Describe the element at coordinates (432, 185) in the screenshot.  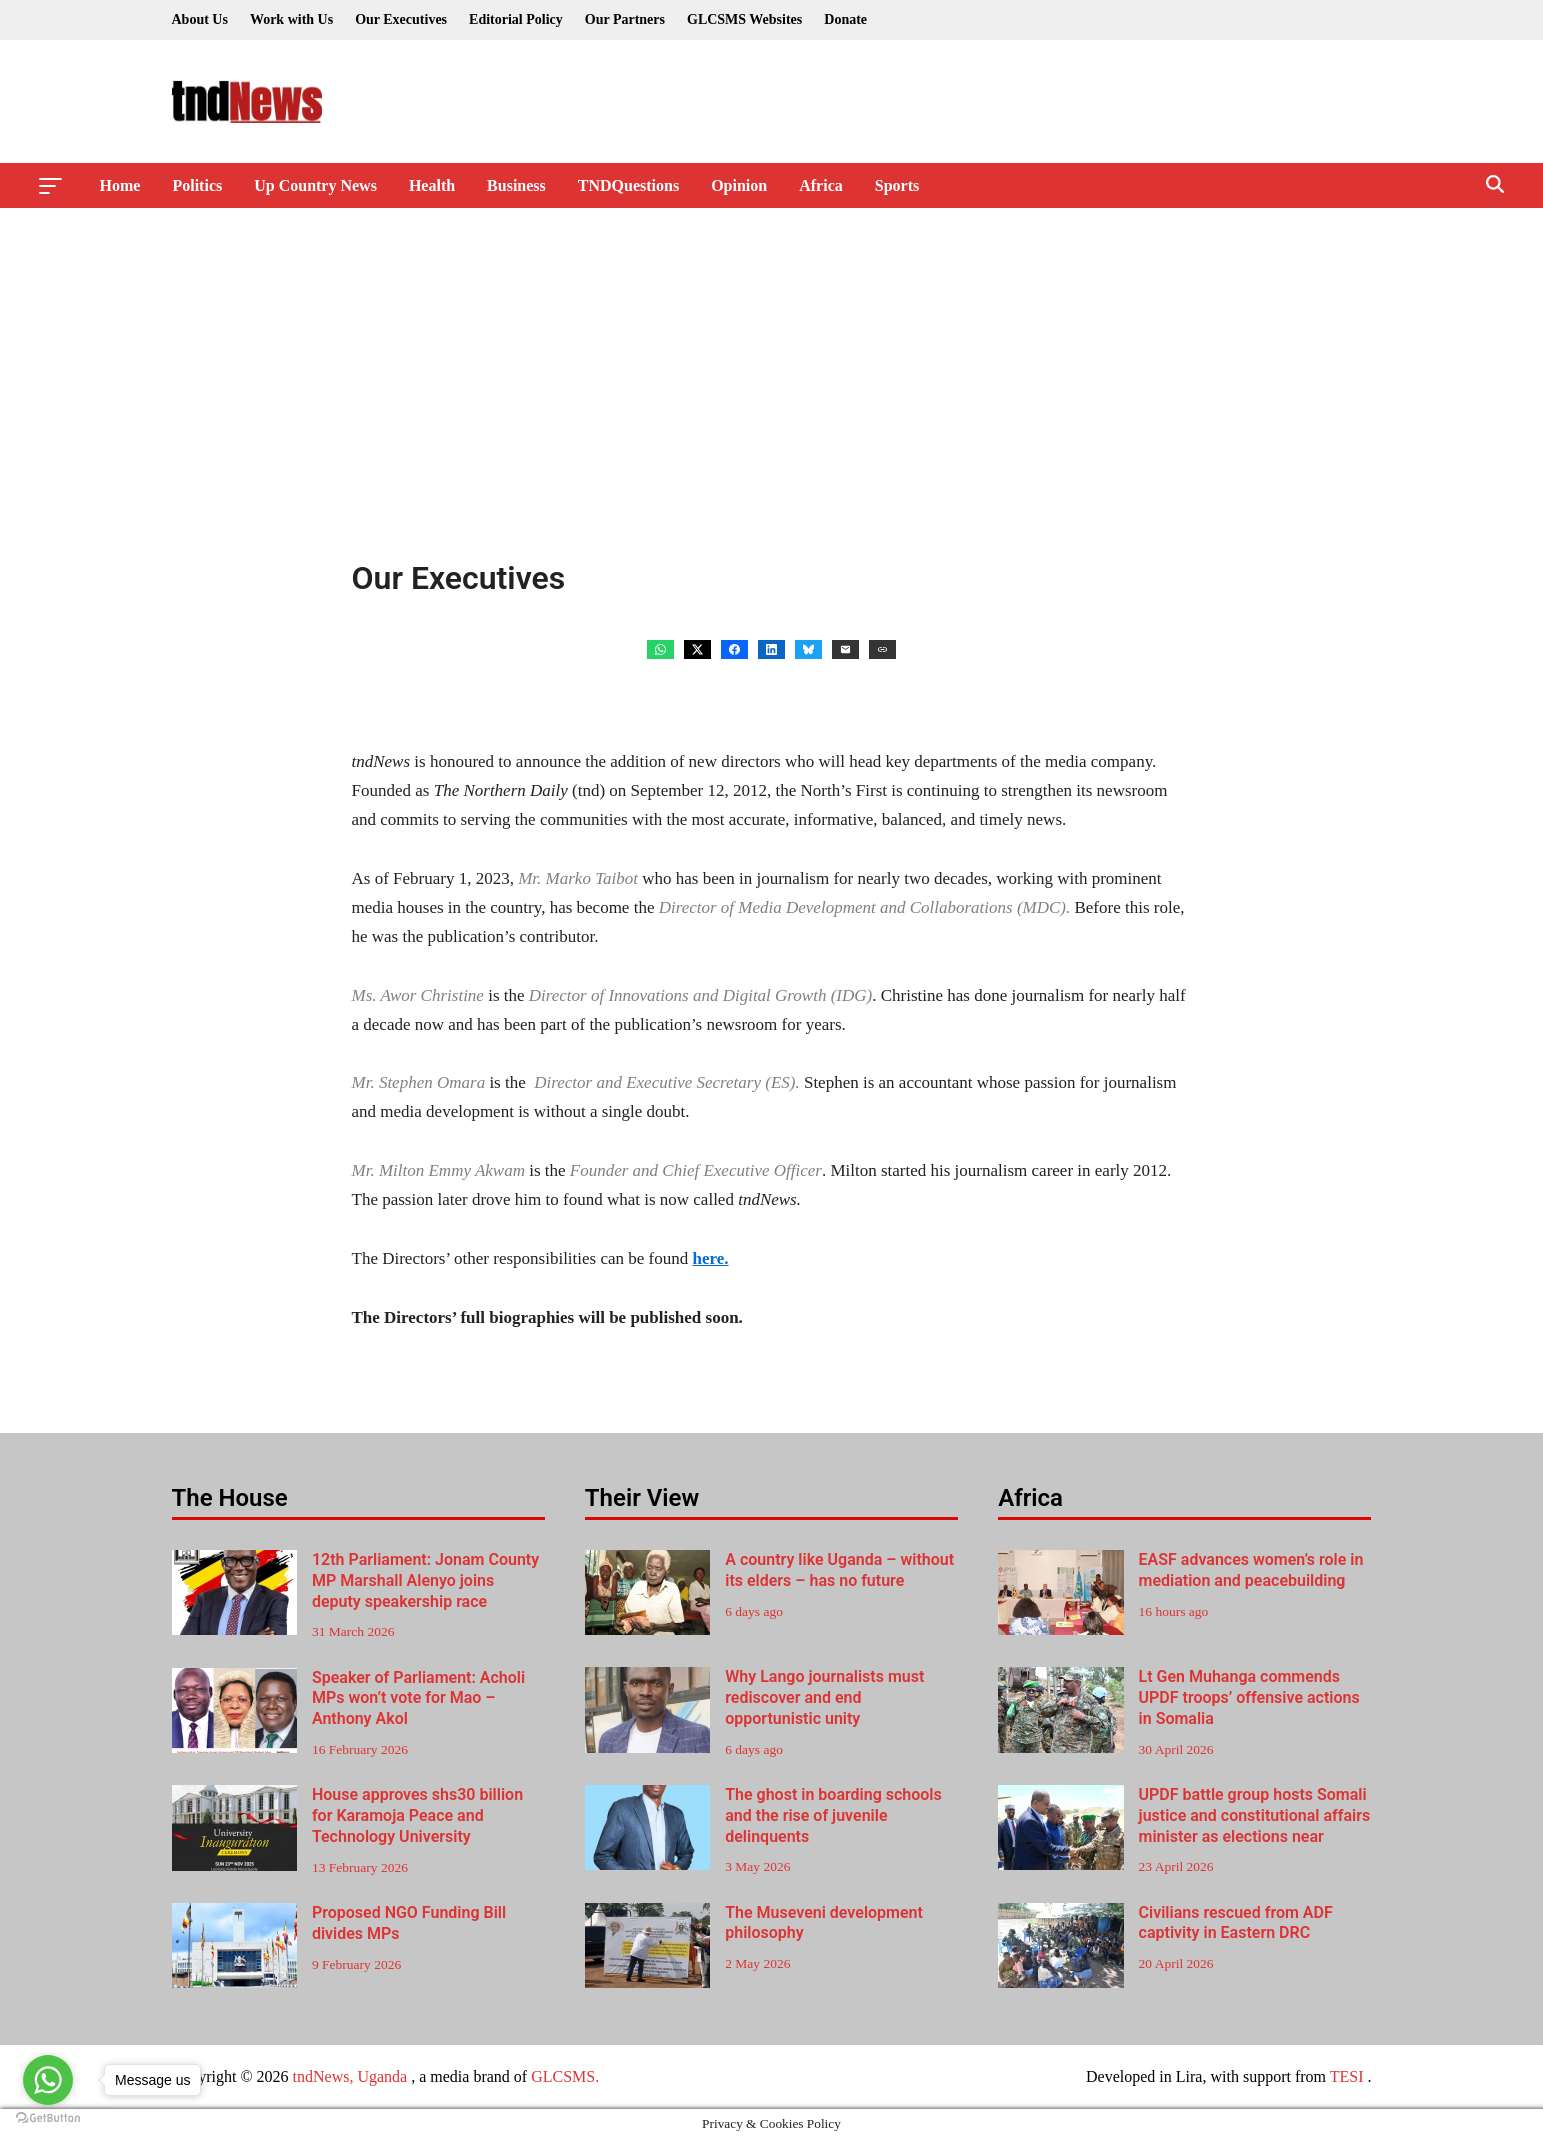
I see `Health` at that location.